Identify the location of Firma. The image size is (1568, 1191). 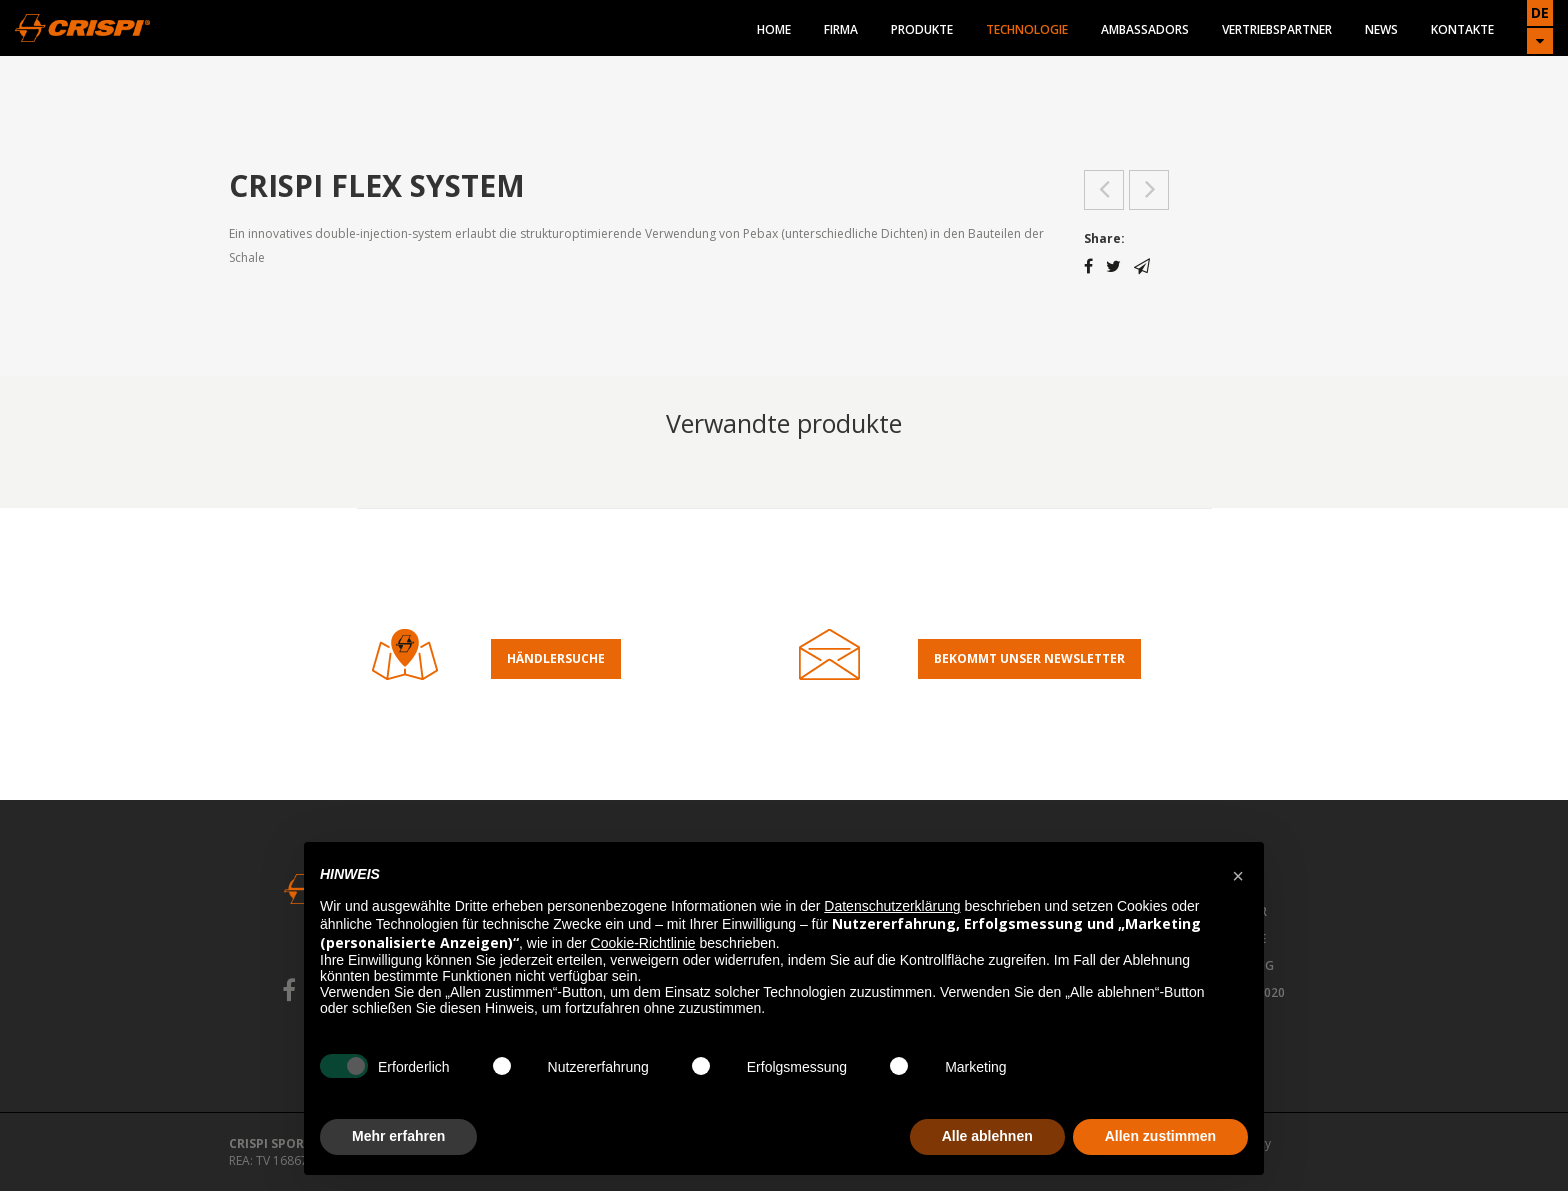
(841, 29).